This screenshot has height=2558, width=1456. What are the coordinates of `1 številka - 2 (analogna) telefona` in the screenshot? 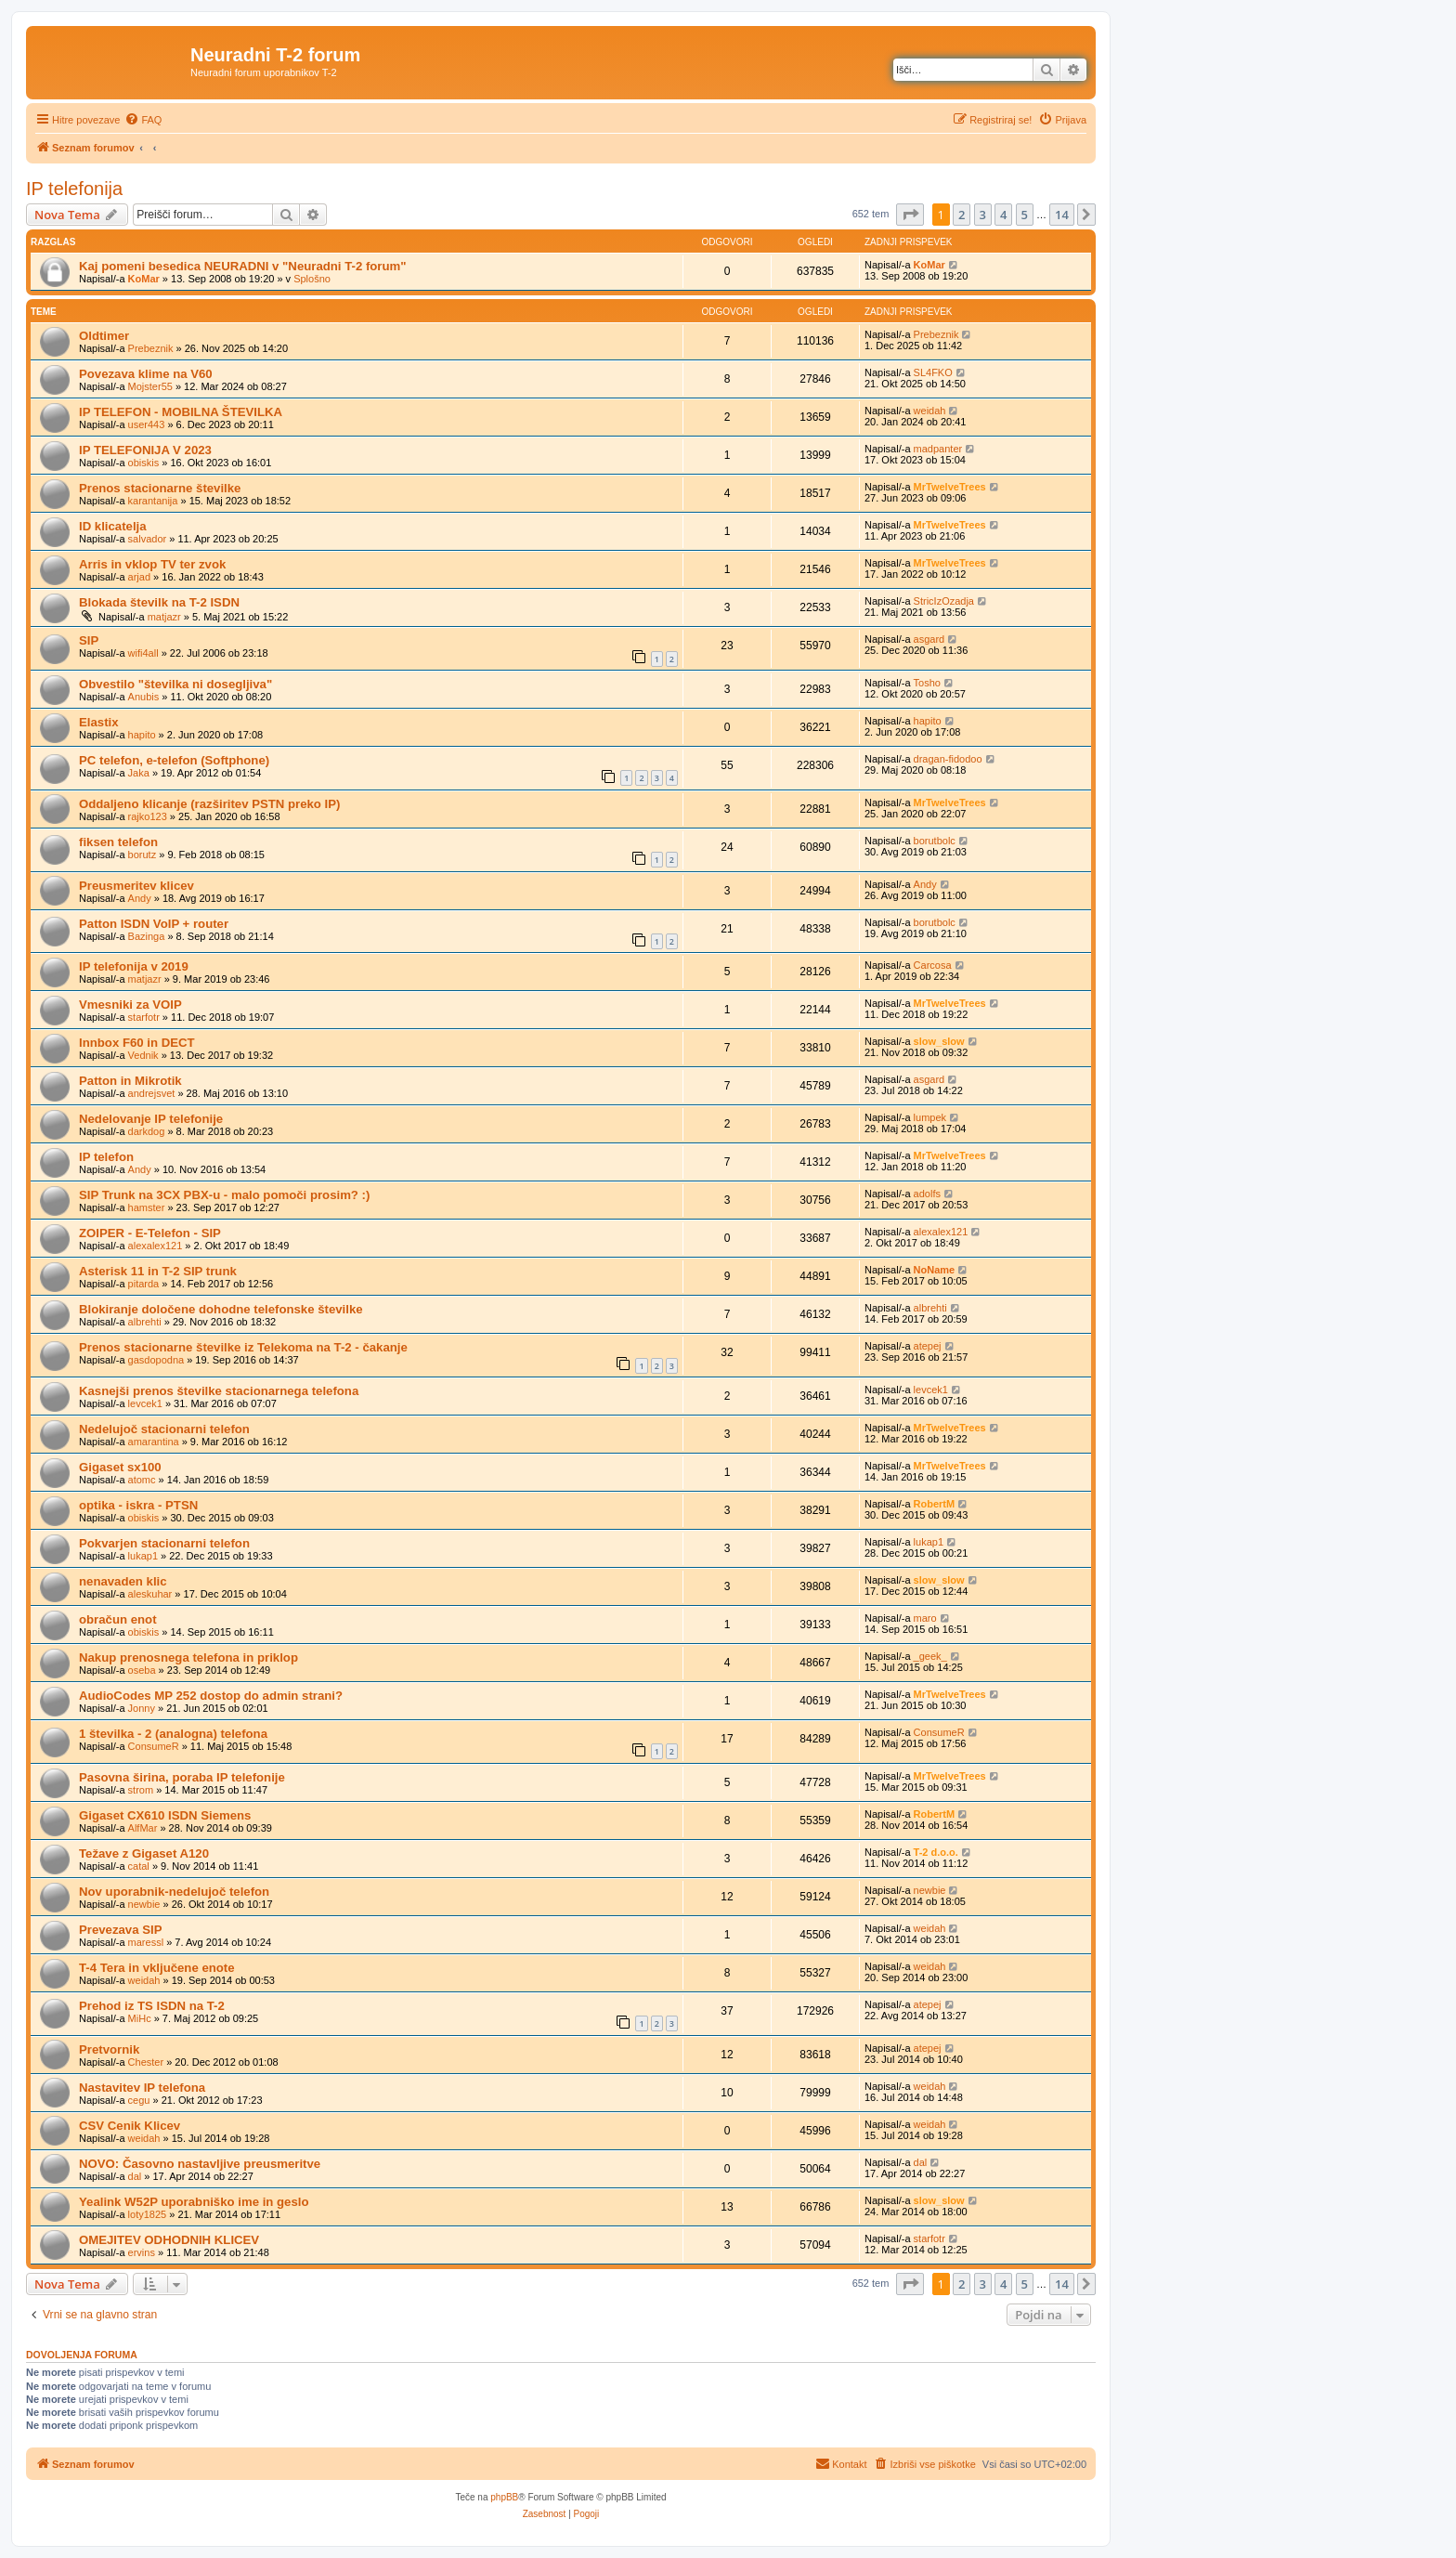 It's located at (173, 1734).